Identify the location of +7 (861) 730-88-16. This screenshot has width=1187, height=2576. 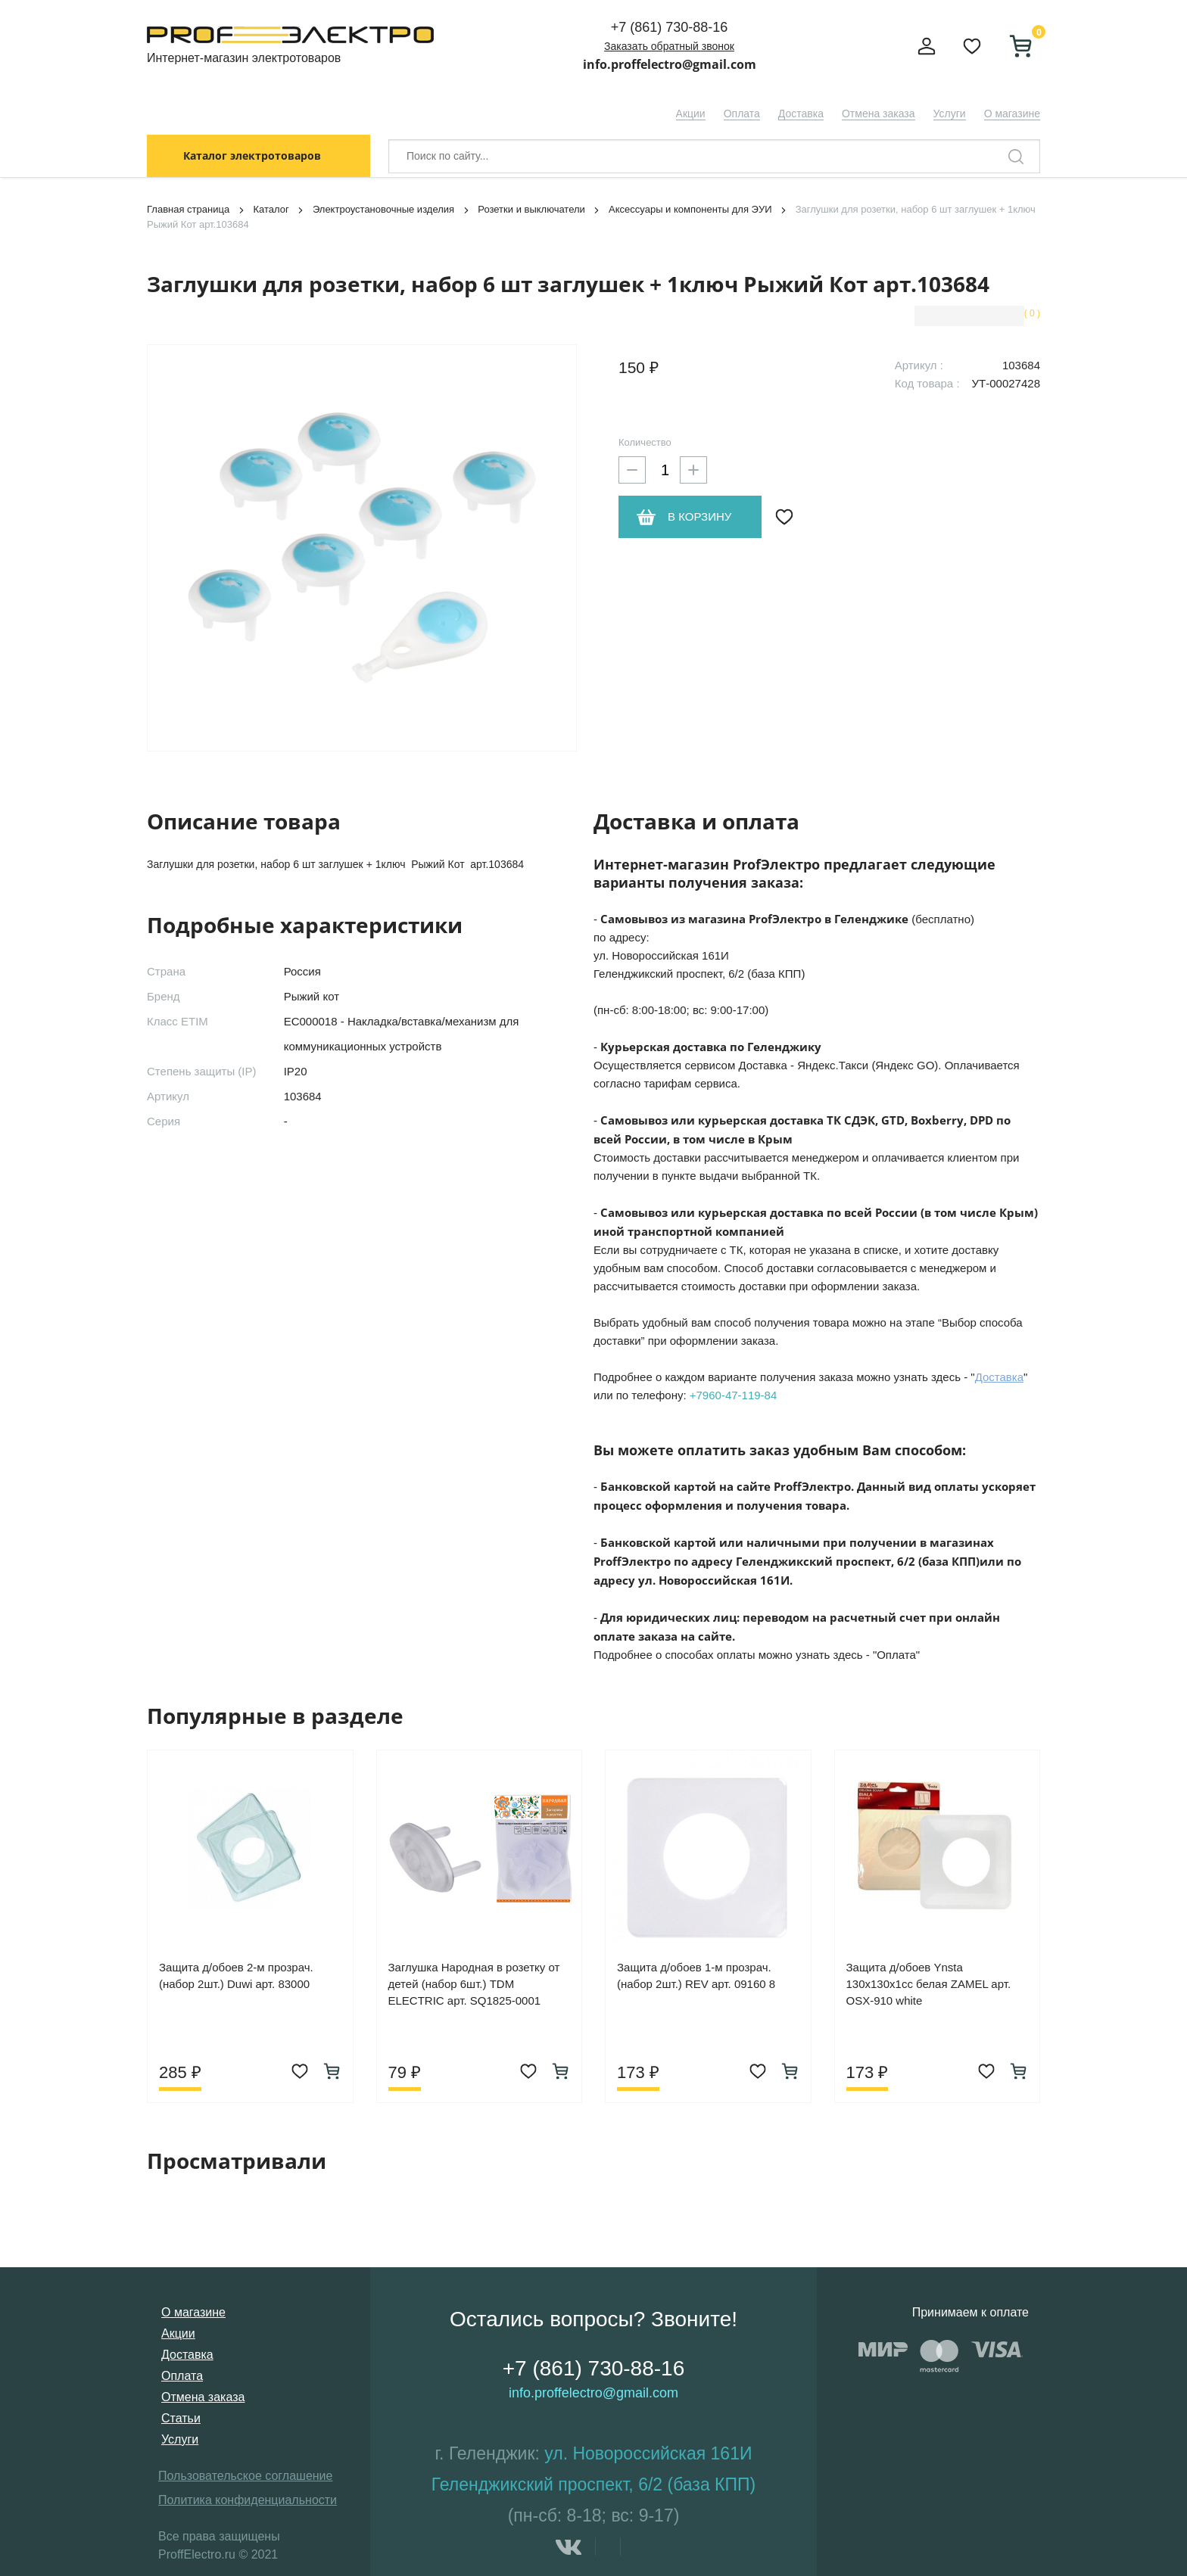
(669, 27).